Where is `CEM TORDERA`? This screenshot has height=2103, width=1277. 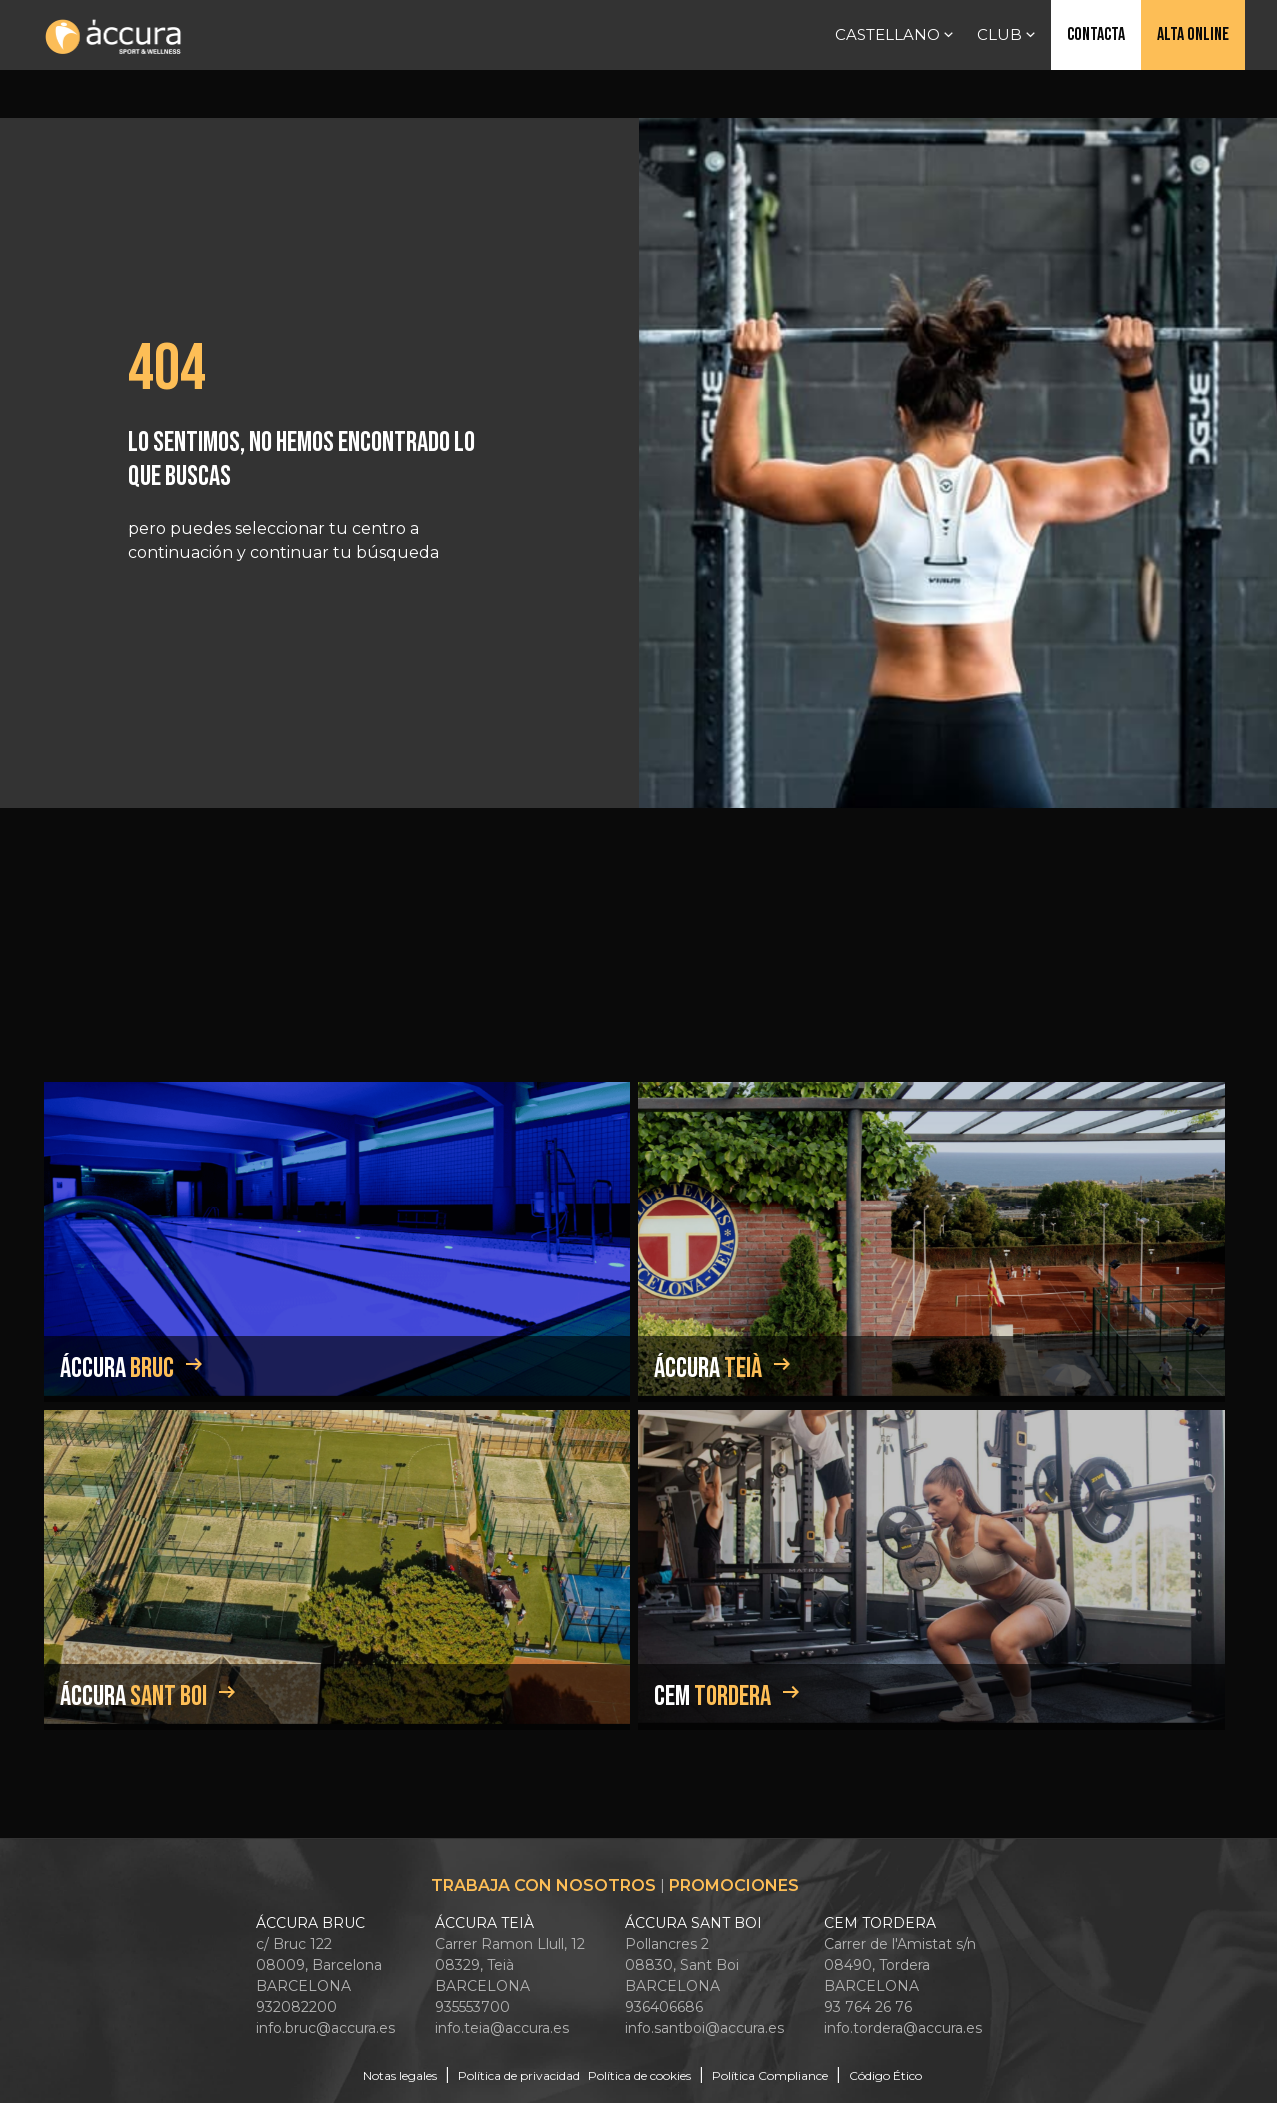
CEM TORDERA is located at coordinates (880, 1923).